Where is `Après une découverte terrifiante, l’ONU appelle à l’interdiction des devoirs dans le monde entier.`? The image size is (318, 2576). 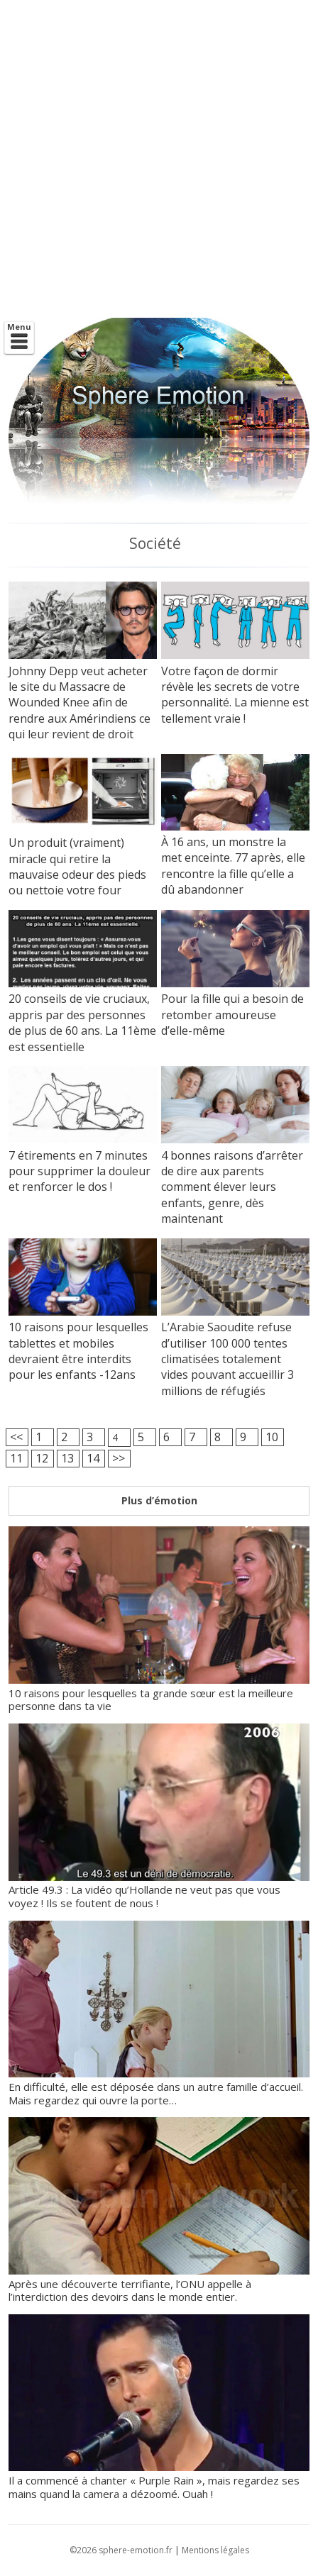
Après une découverte terrifiante, l’ONU appelle à l’interdiction des devoirs dans le monde entier. is located at coordinates (159, 2283).